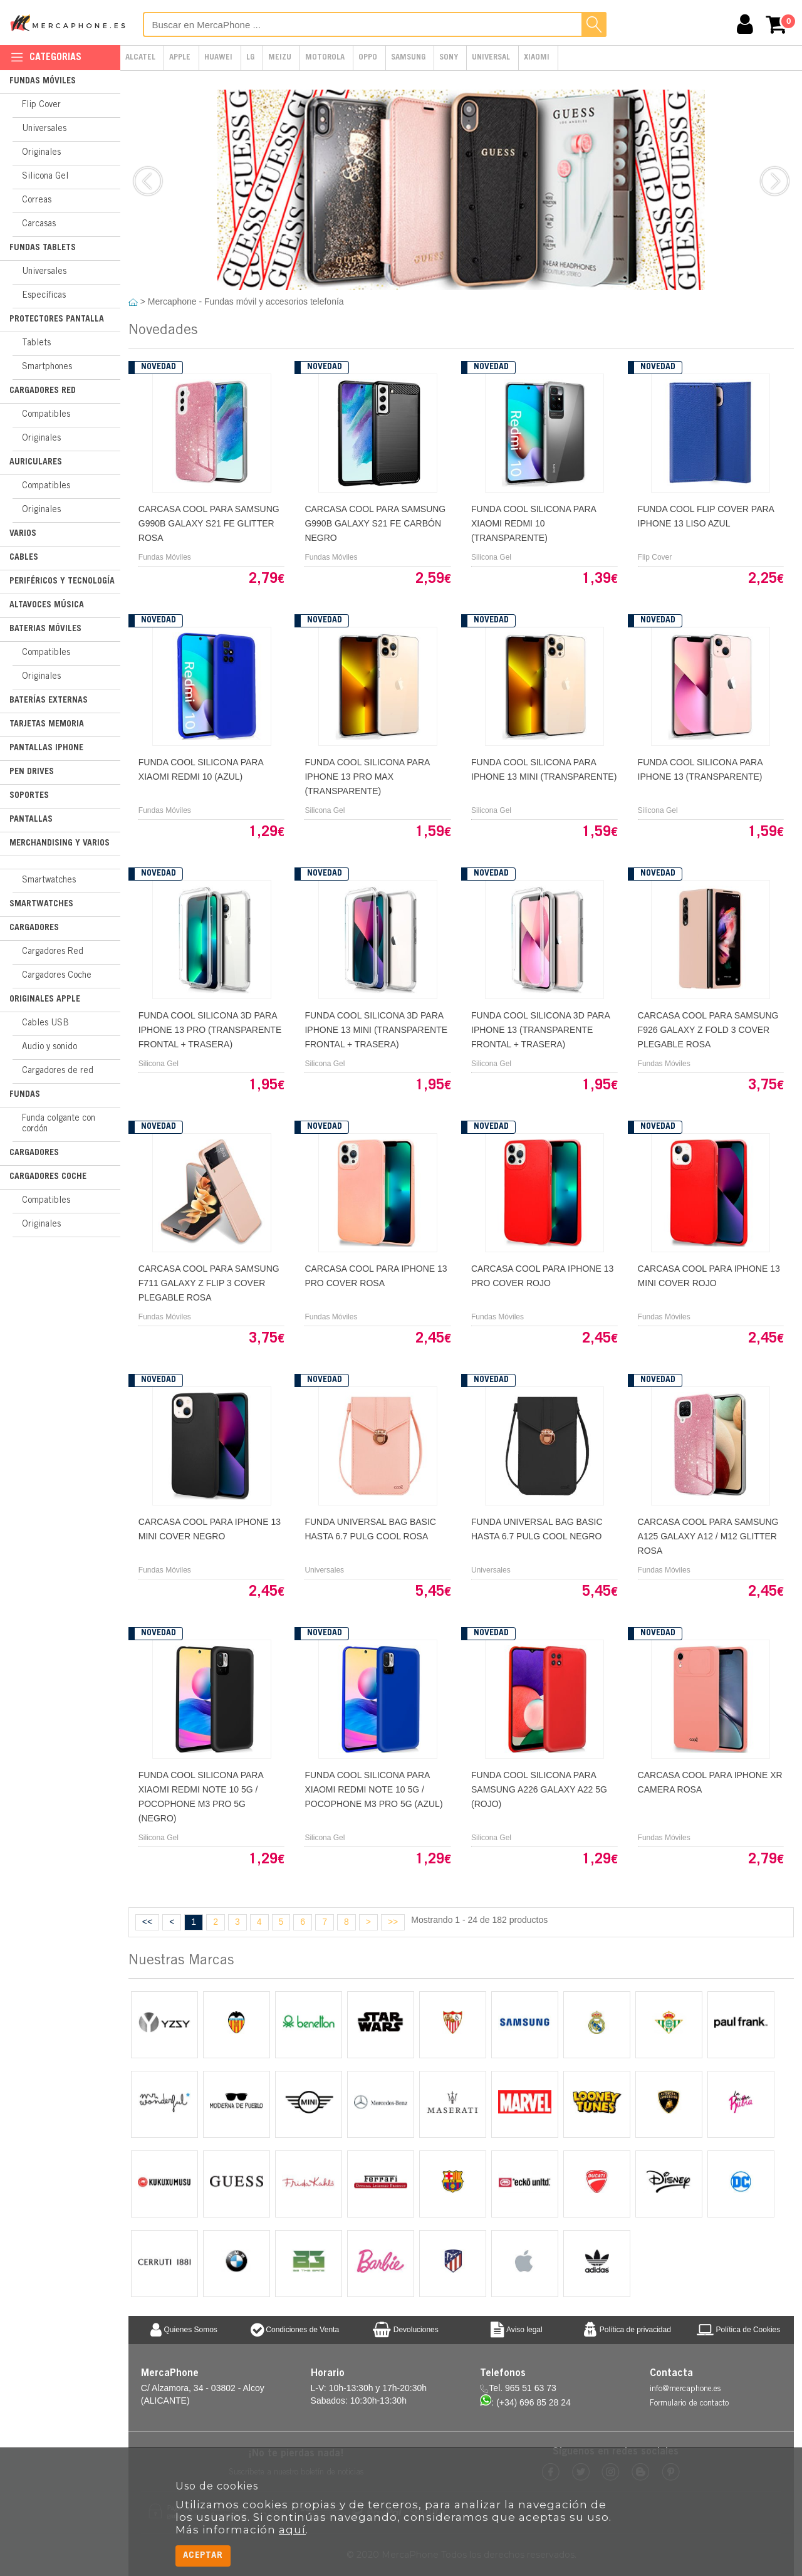 The image size is (802, 2576). Describe the element at coordinates (42, 248) in the screenshot. I see `Fundas Tablets` at that location.